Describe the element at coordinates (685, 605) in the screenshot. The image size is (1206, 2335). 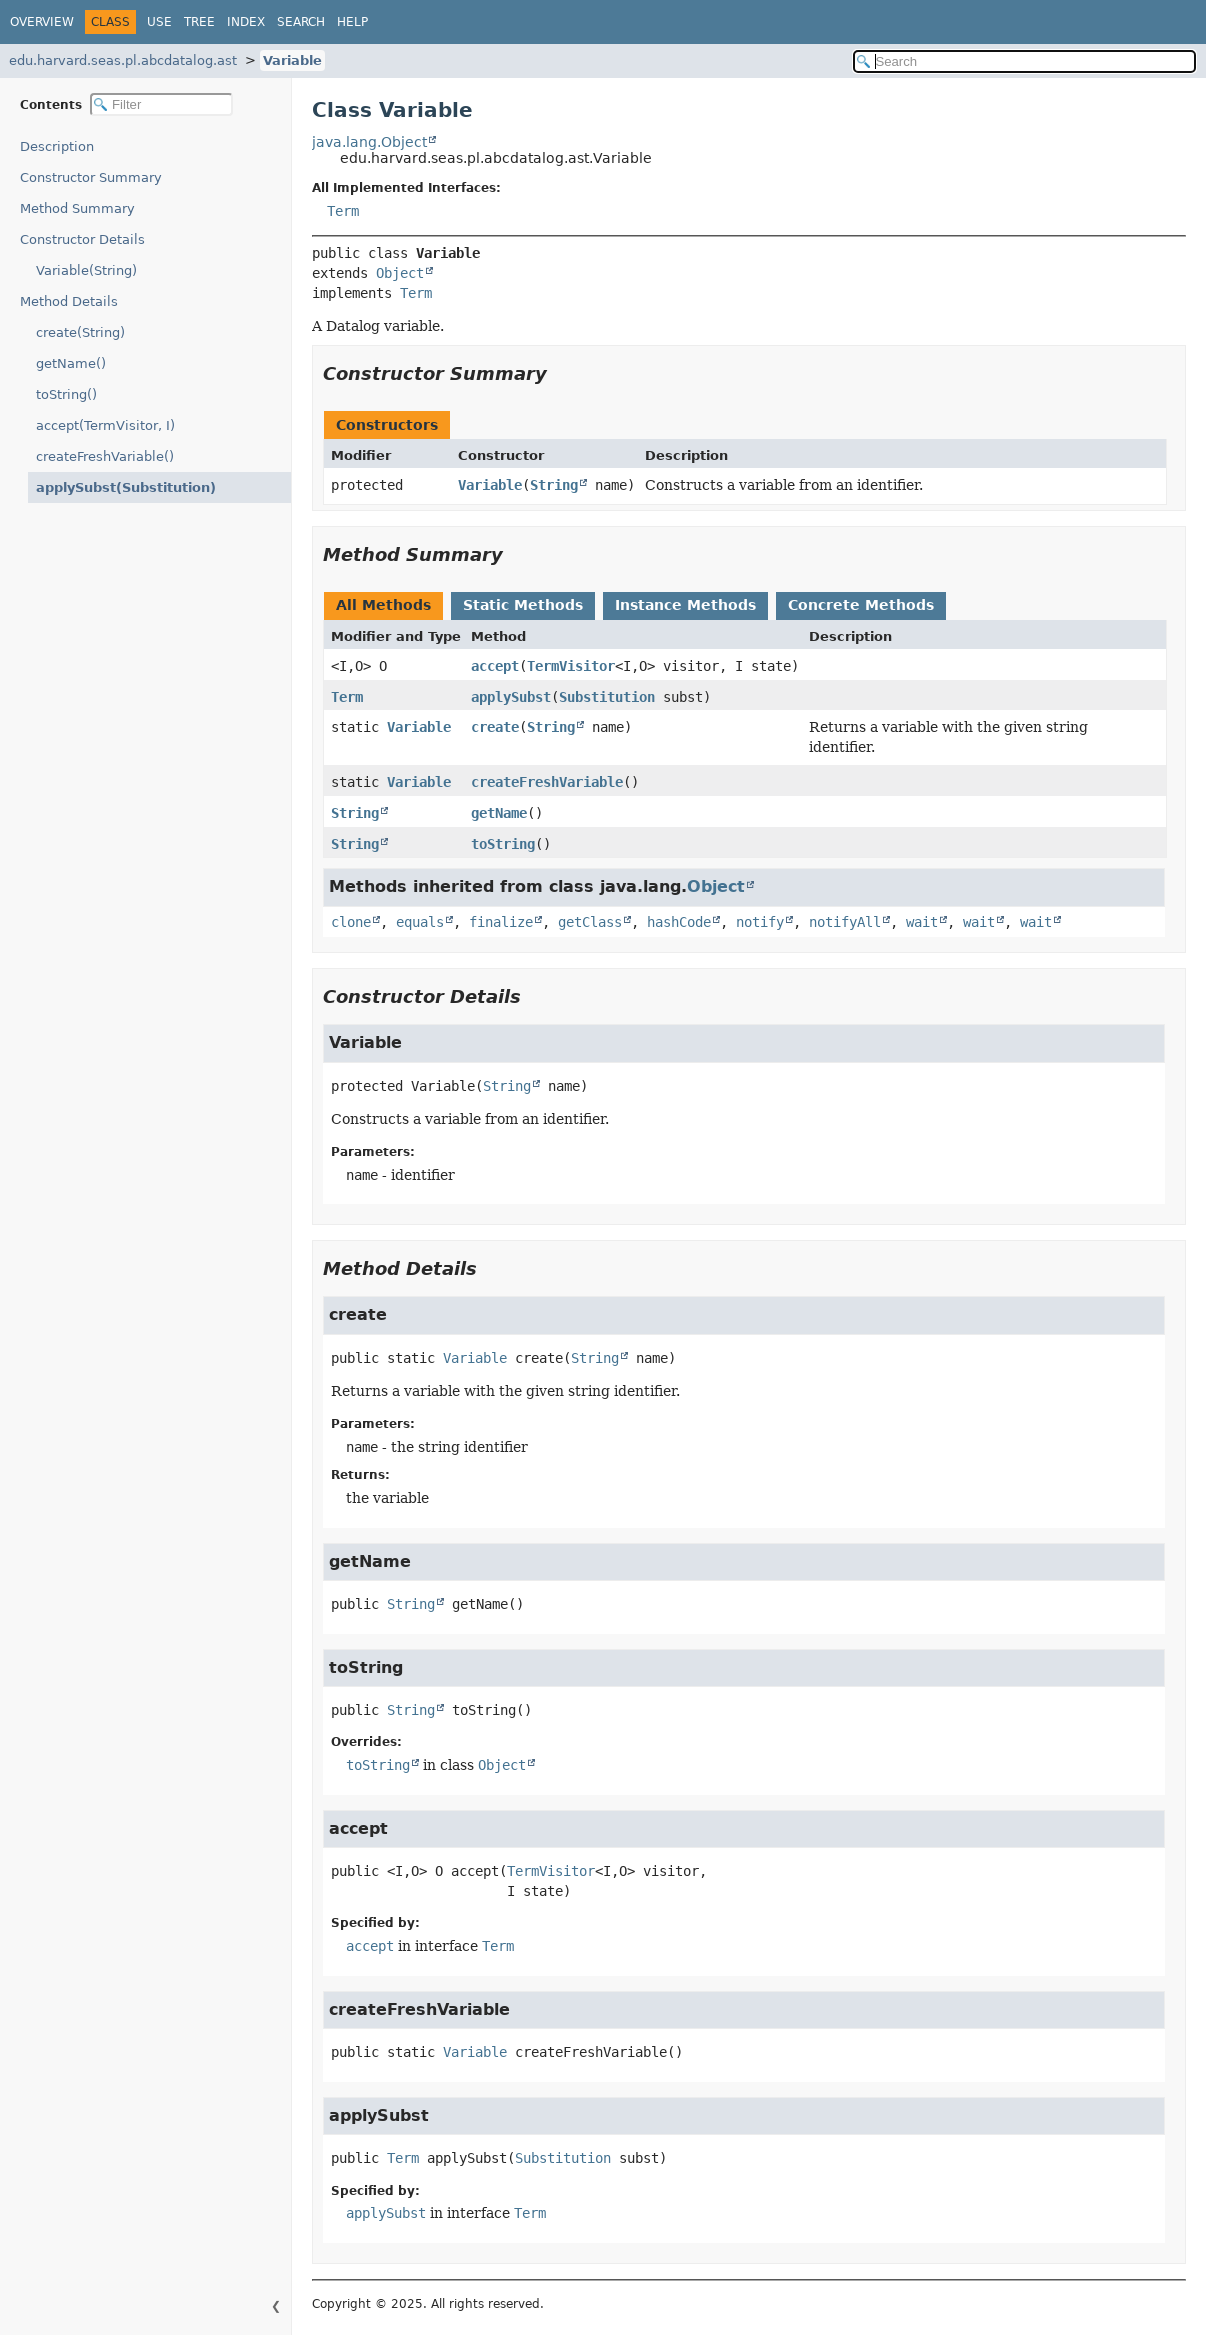
I see `Instance Methods [tab]` at that location.